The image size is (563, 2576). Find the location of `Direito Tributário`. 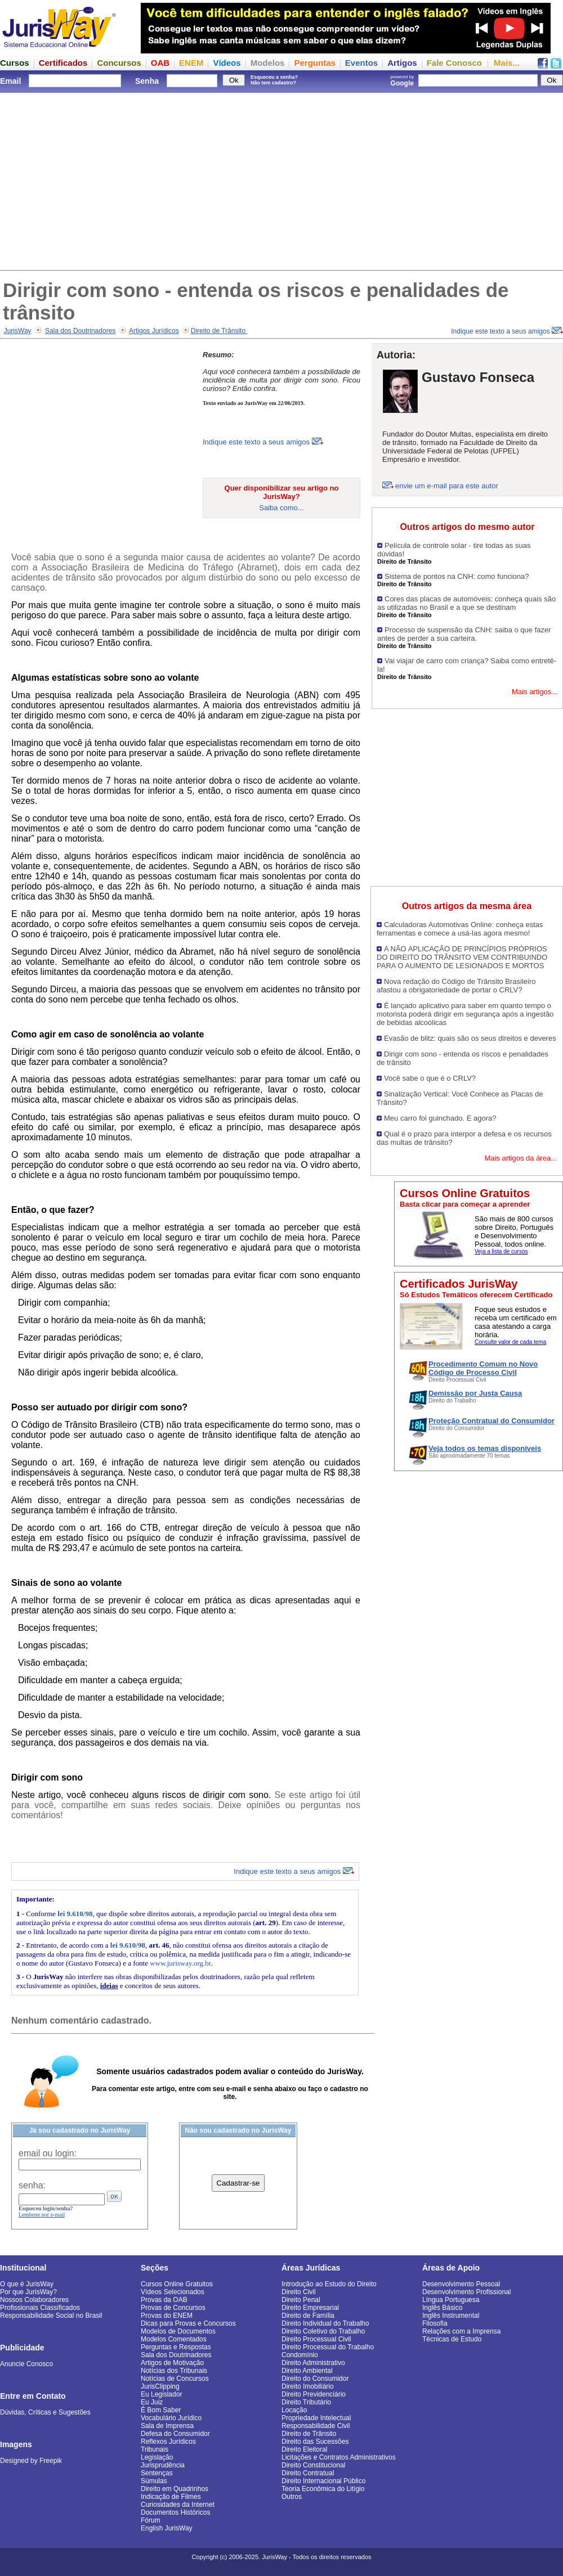

Direito Tributário is located at coordinates (306, 2402).